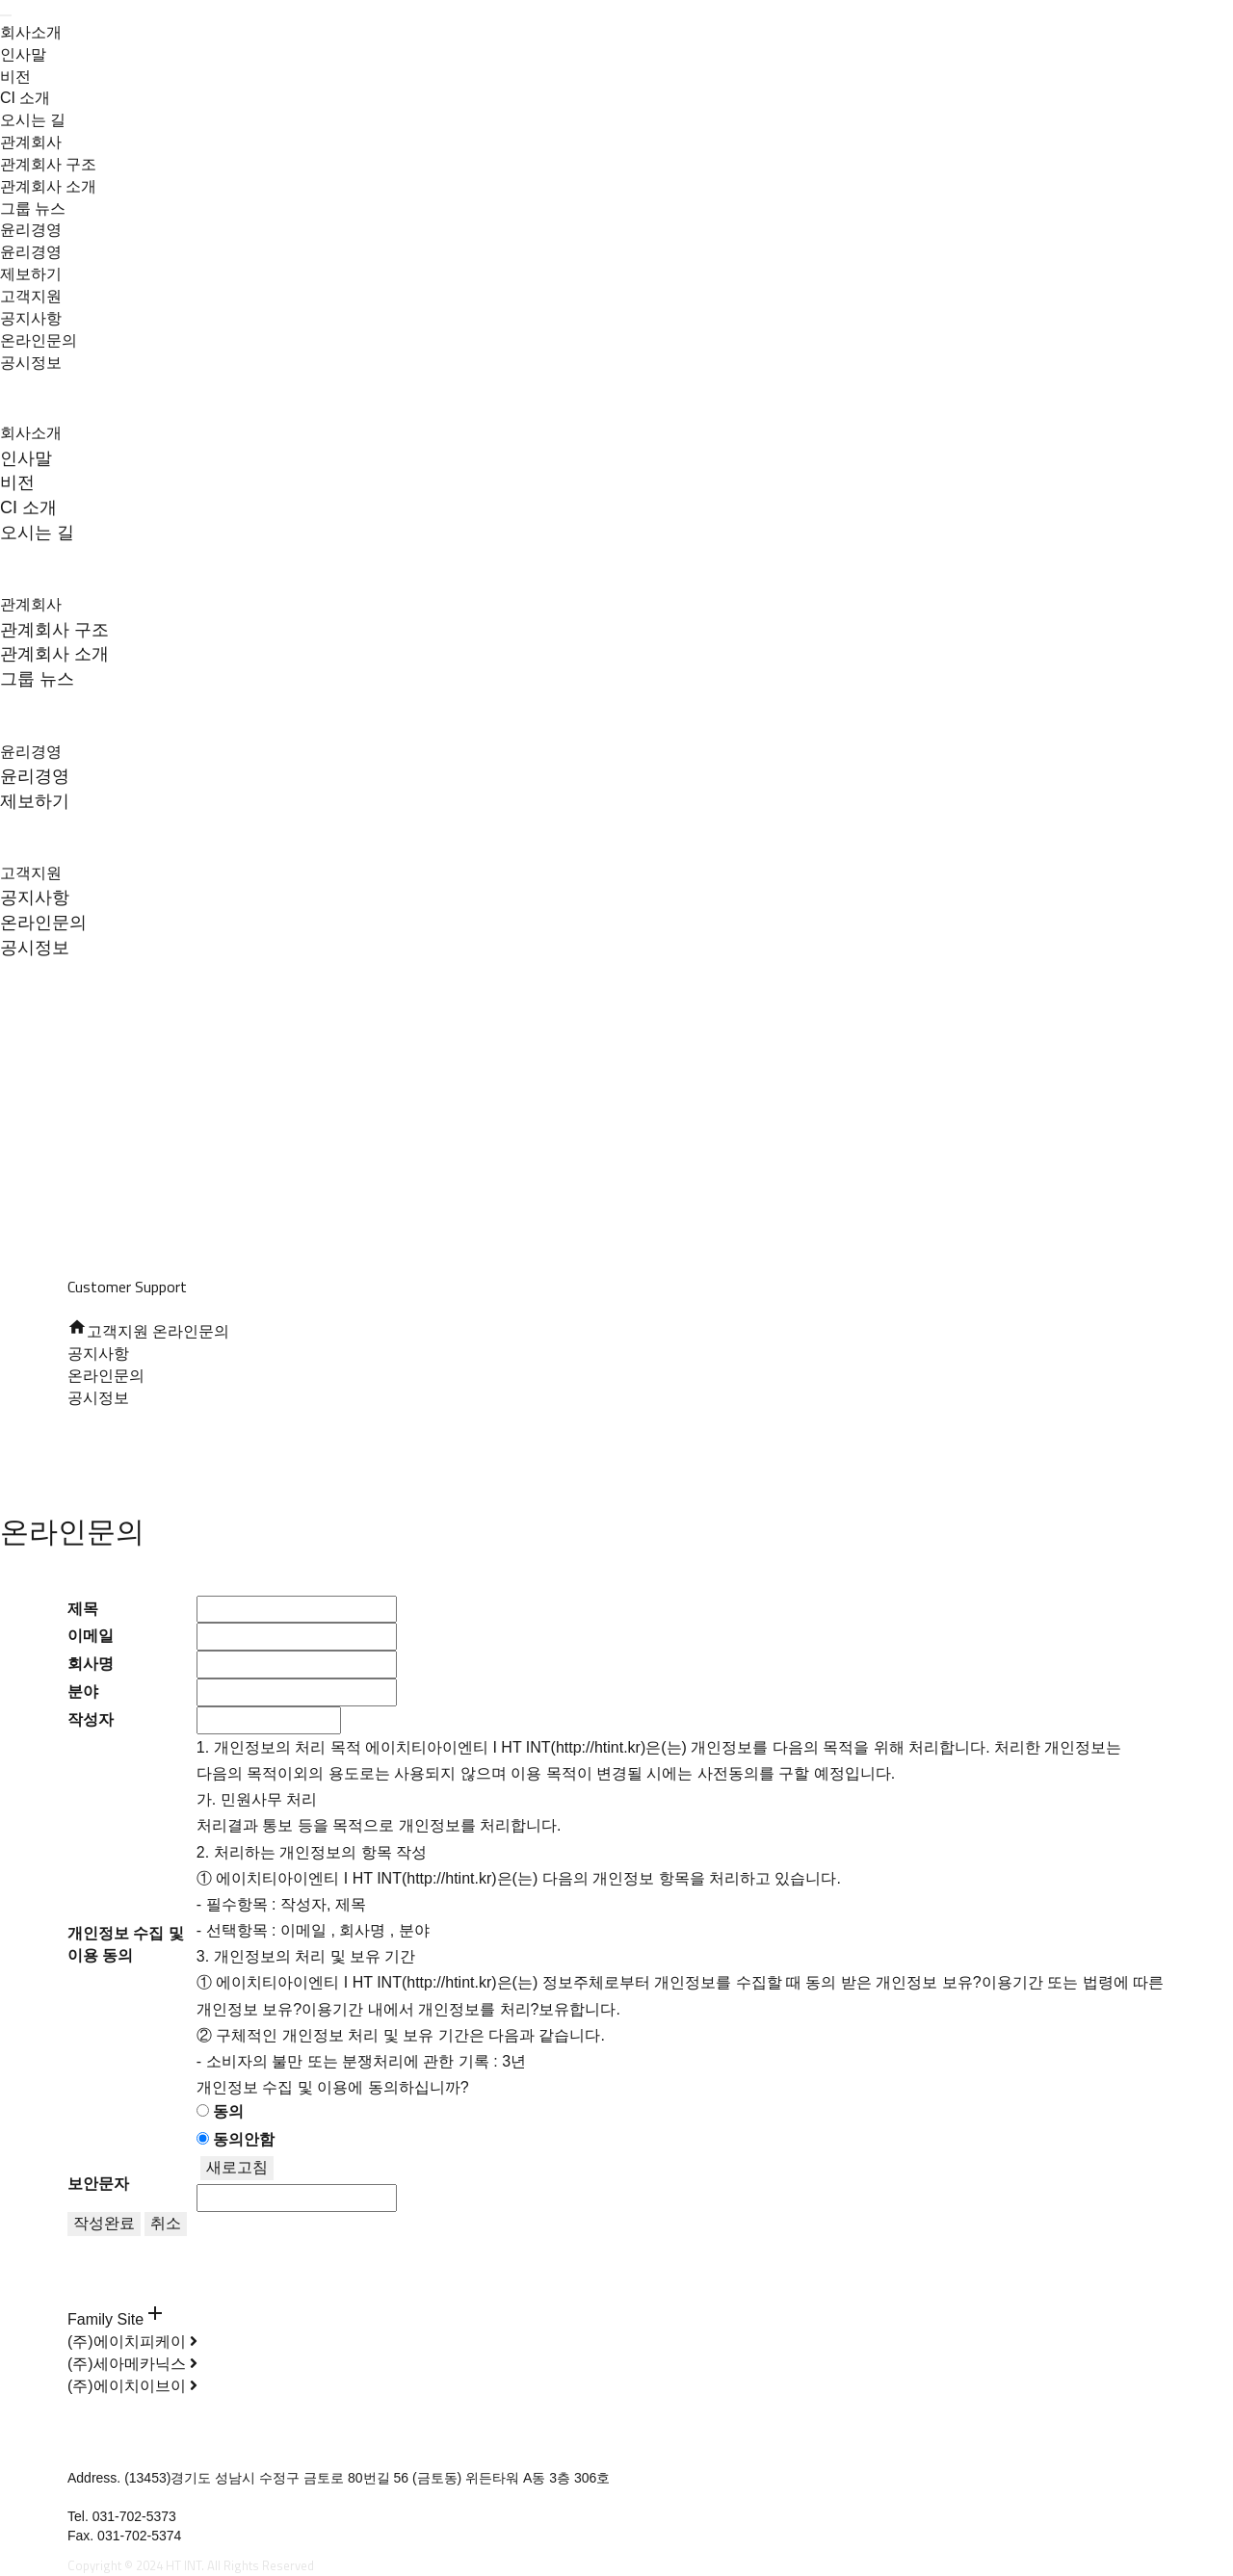 This screenshot has height=2576, width=1233. I want to click on 관계회사, so click(31, 142).